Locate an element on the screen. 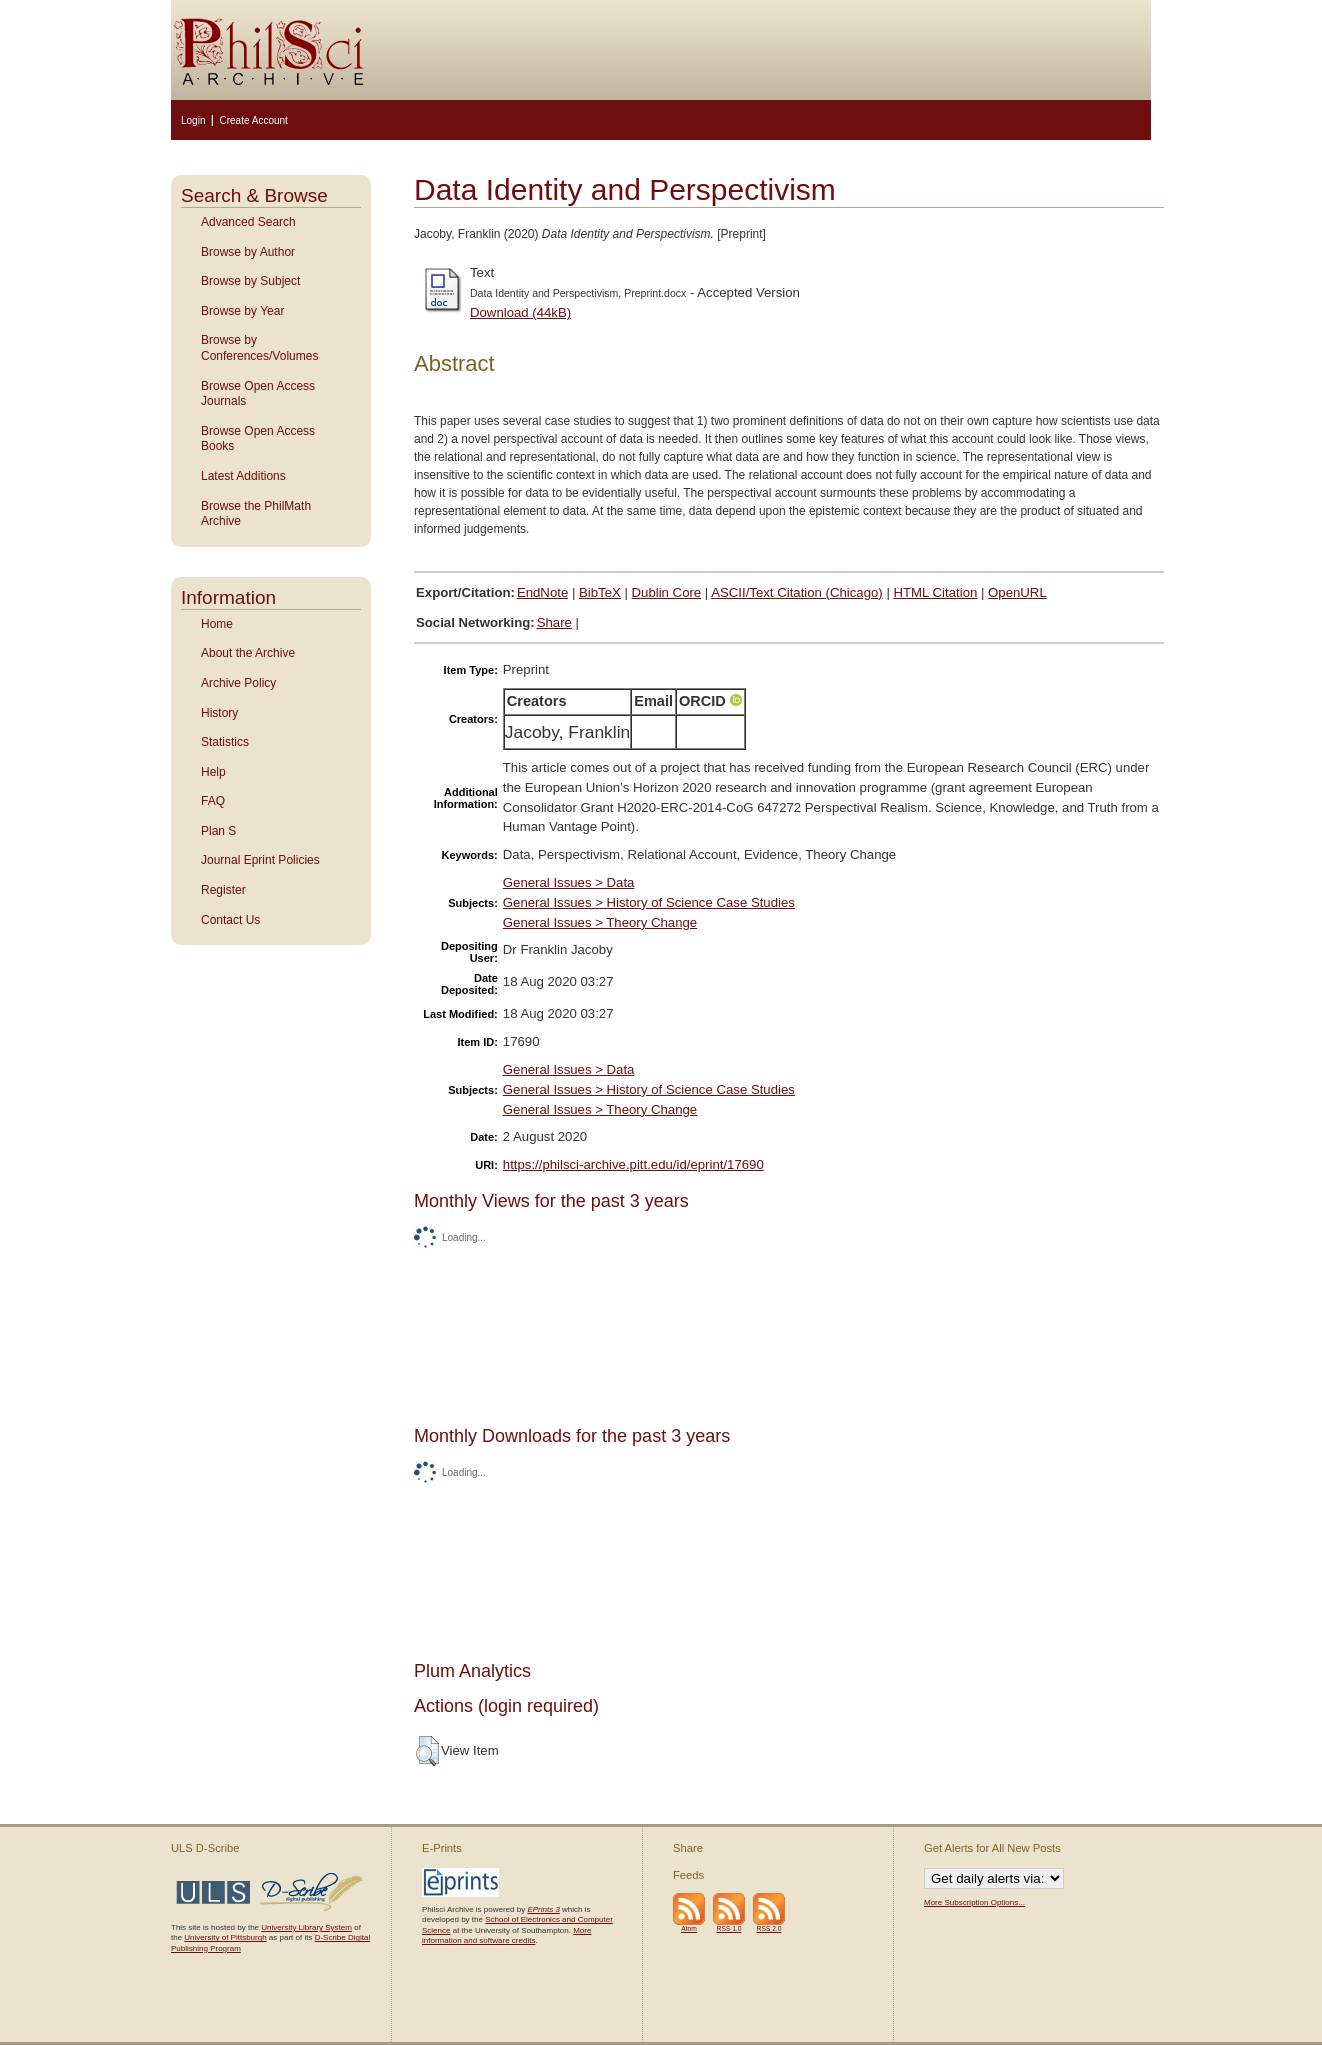 The width and height of the screenshot is (1322, 2045). Browse Open Access Journals is located at coordinates (258, 394).